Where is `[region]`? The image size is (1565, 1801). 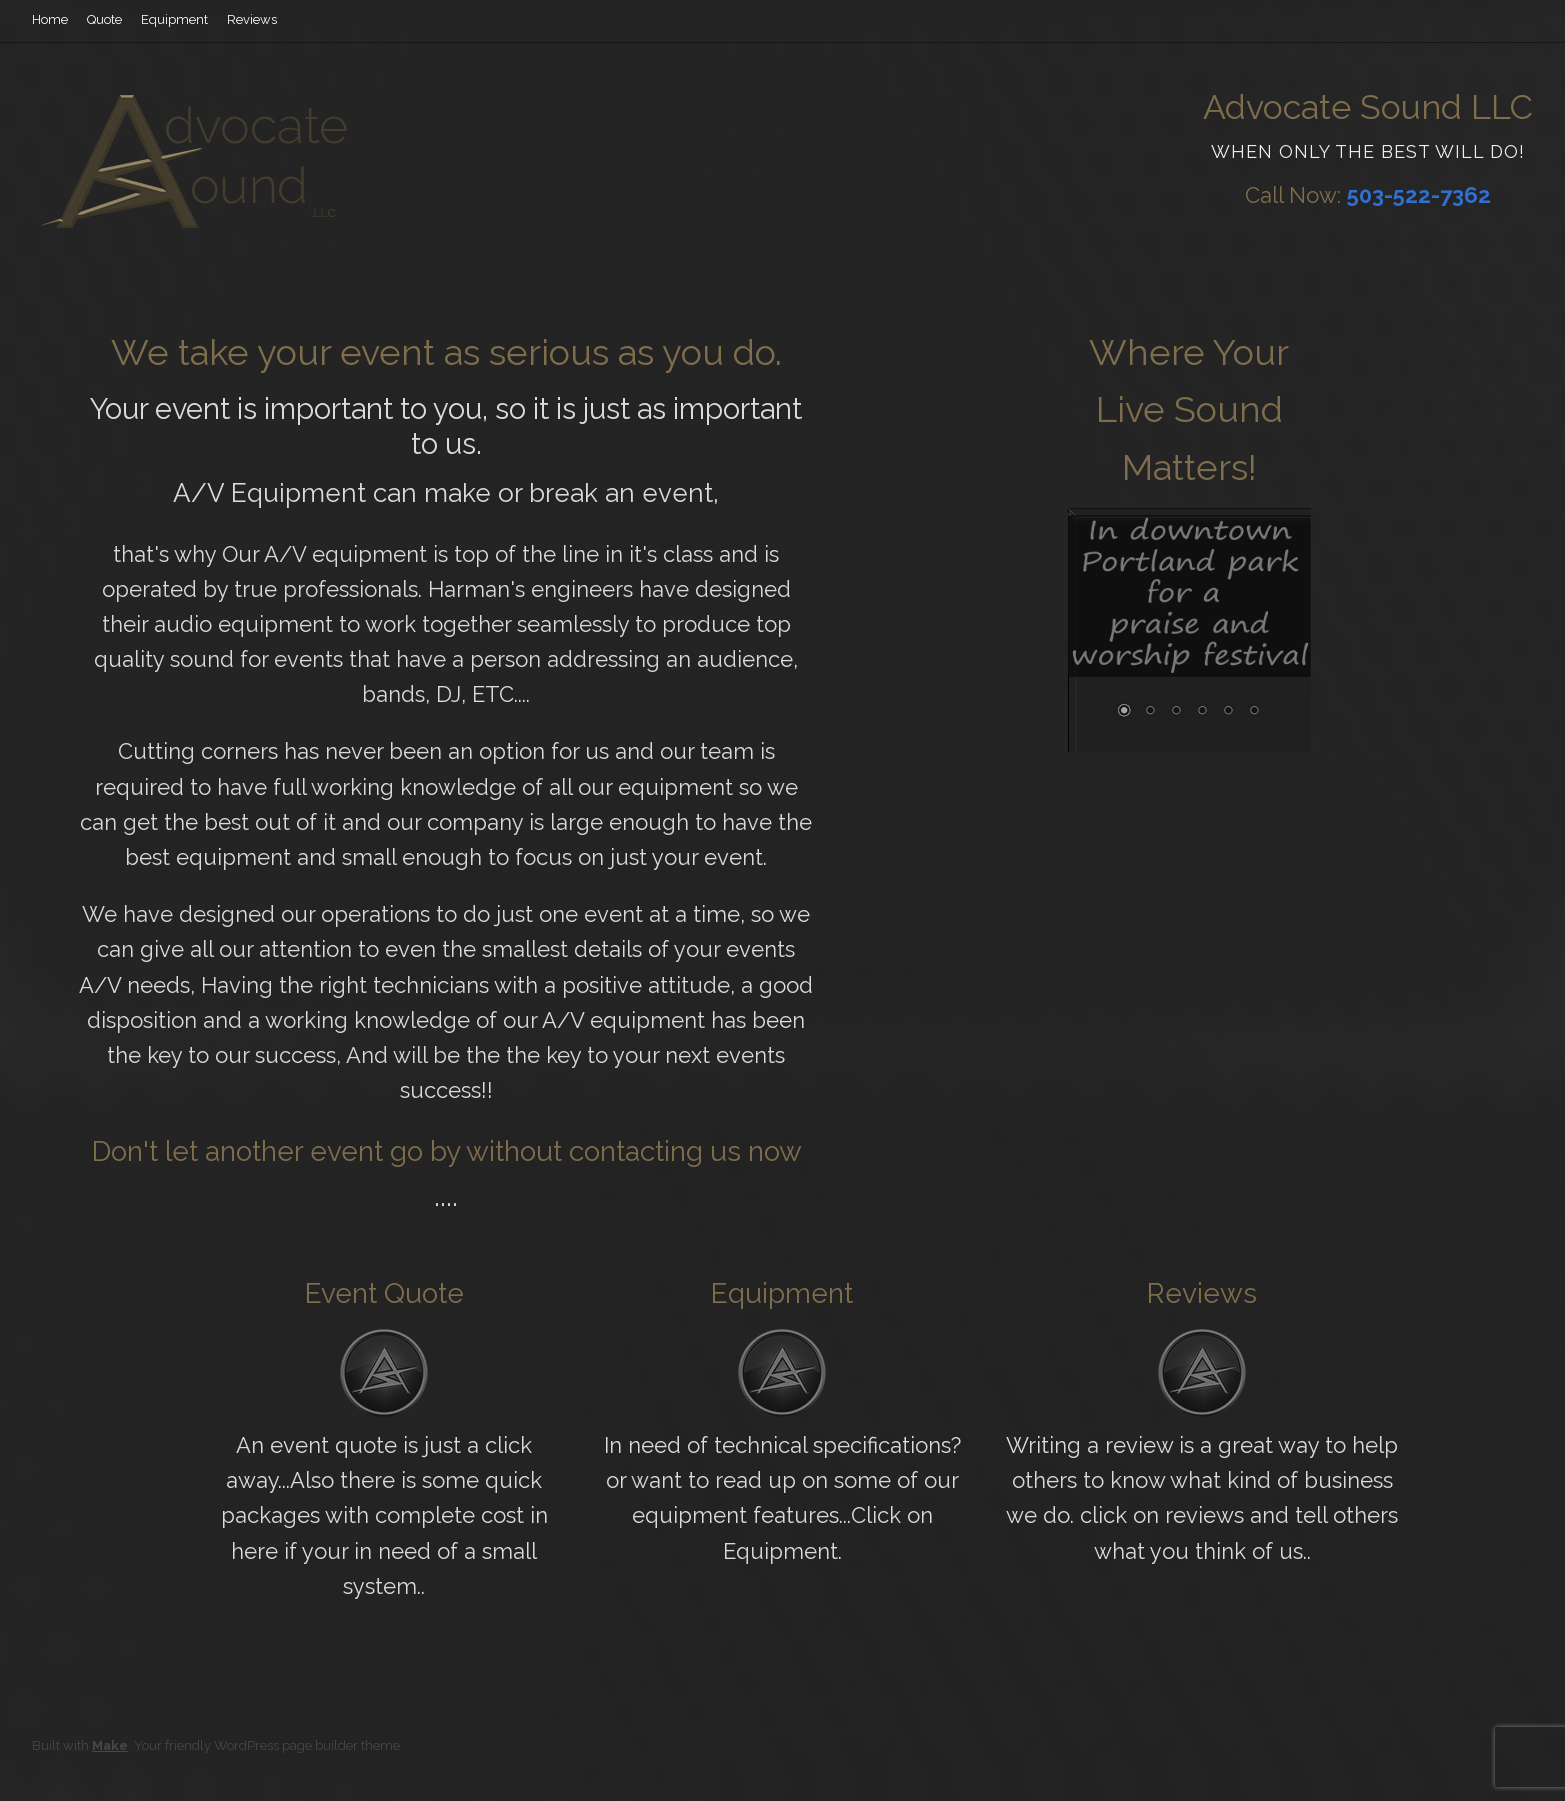
[region] is located at coordinates (1189, 633).